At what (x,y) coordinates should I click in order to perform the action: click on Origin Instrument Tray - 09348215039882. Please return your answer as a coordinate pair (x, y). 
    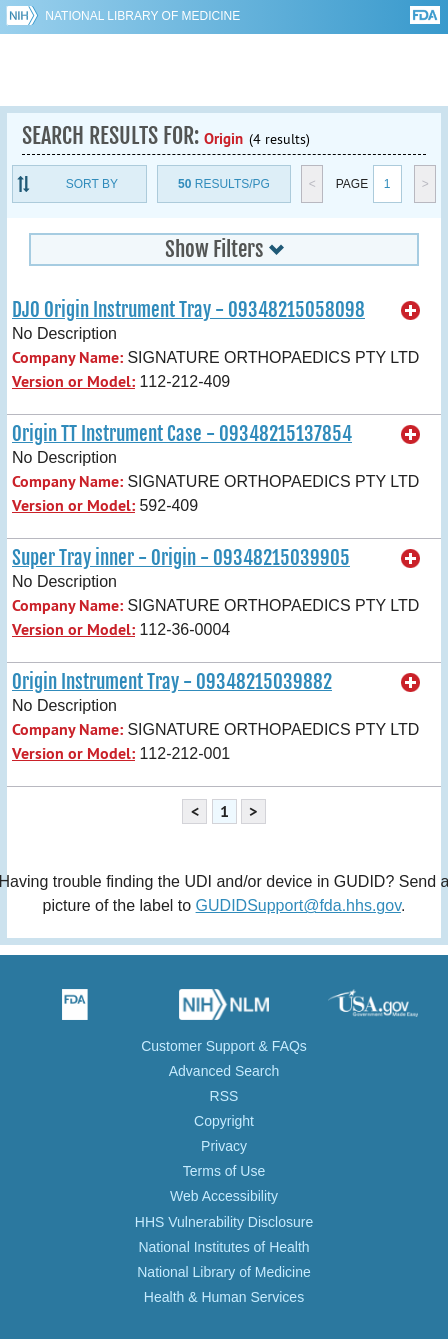
    Looking at the image, I should click on (172, 682).